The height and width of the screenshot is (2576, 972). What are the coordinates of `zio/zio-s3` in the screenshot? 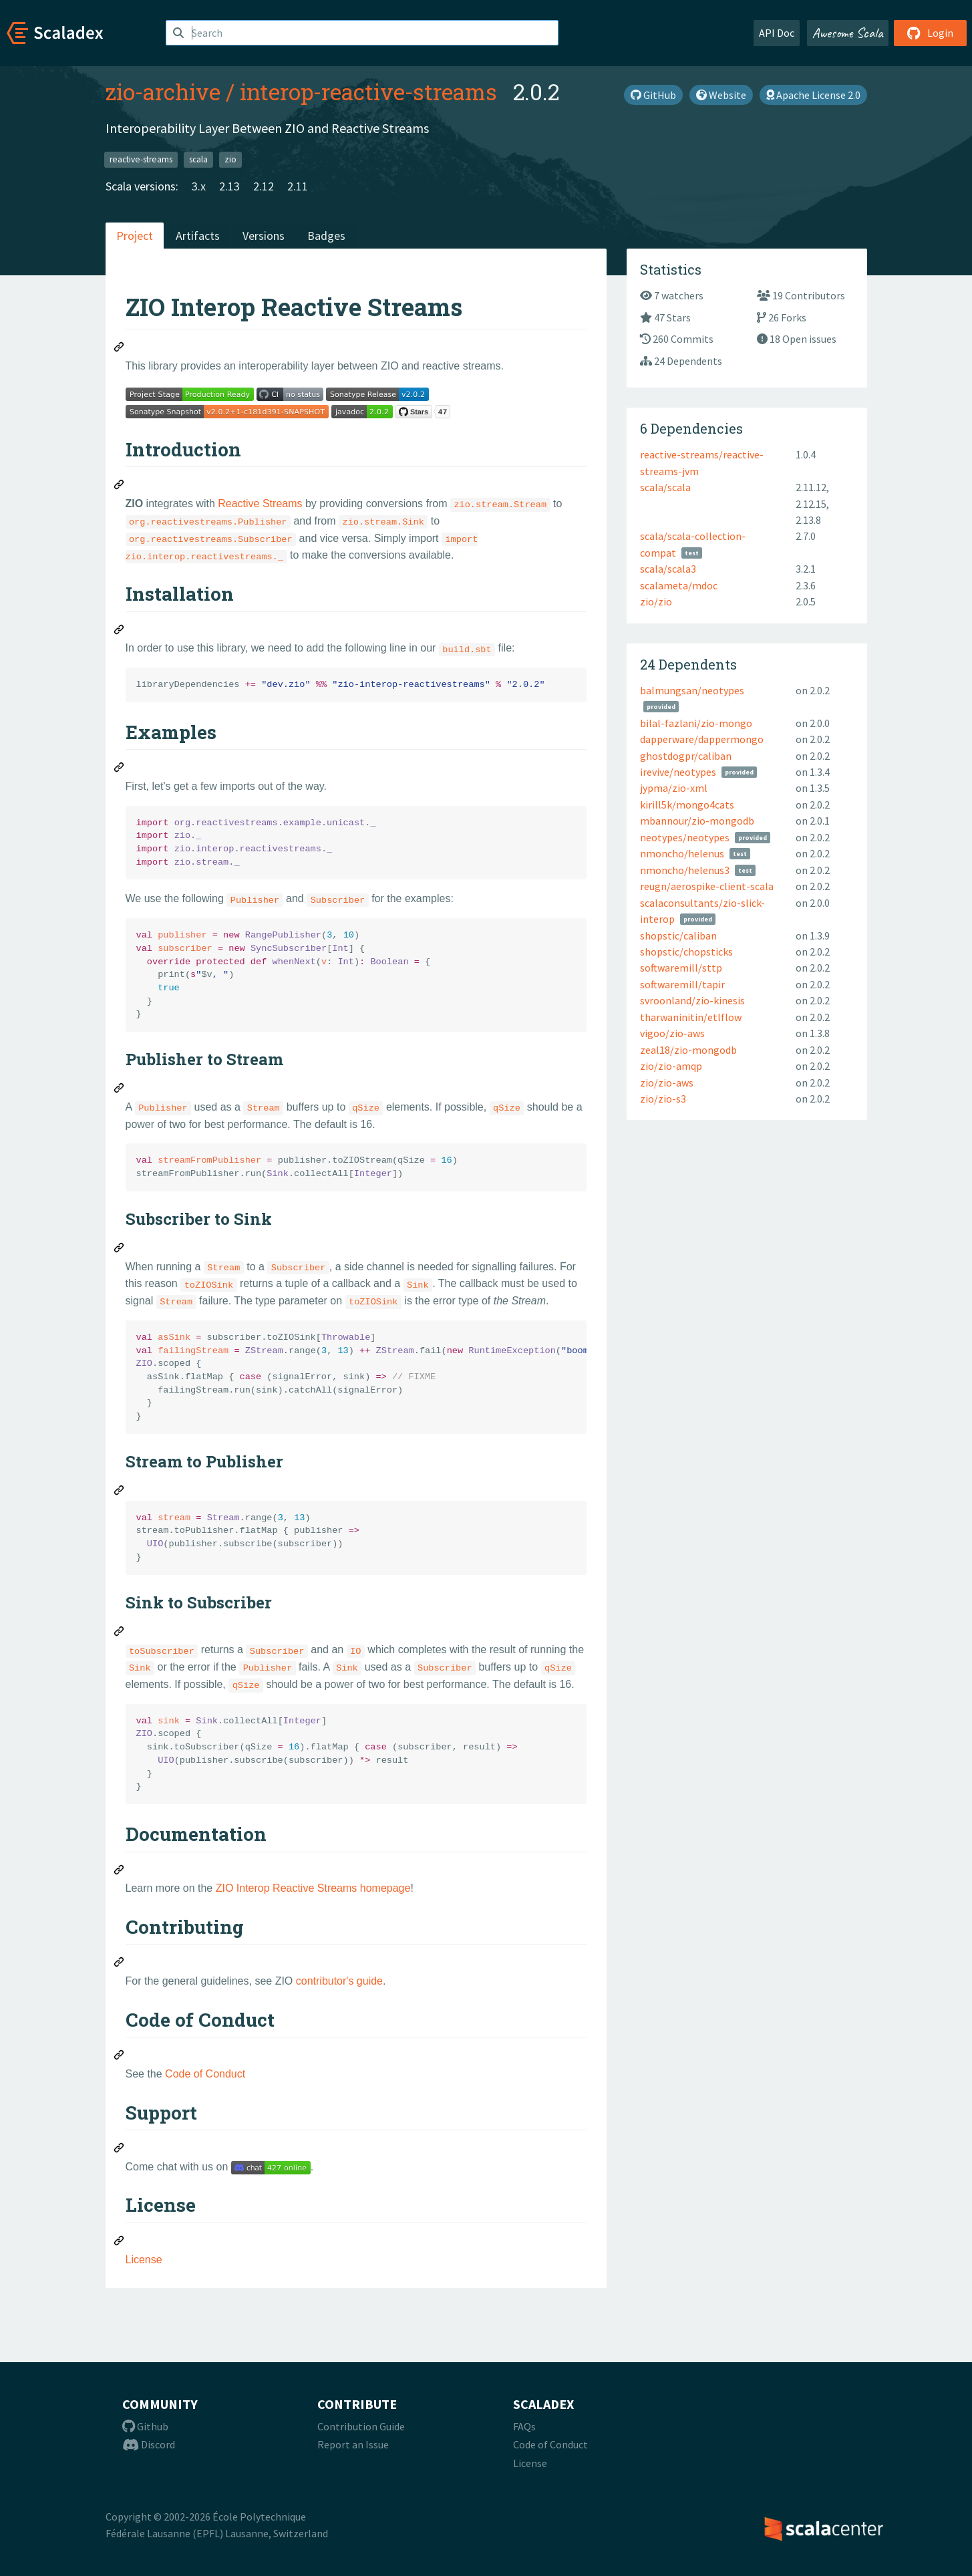 It's located at (663, 1098).